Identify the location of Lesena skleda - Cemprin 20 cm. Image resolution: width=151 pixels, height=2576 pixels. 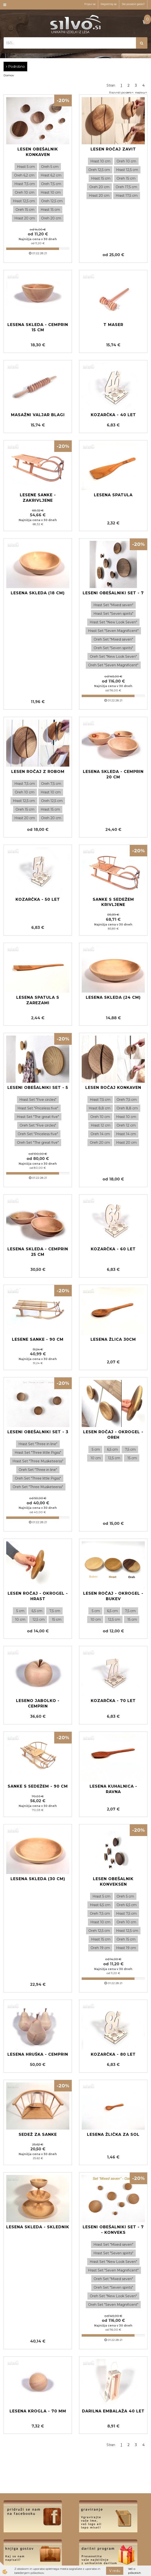
(113, 774).